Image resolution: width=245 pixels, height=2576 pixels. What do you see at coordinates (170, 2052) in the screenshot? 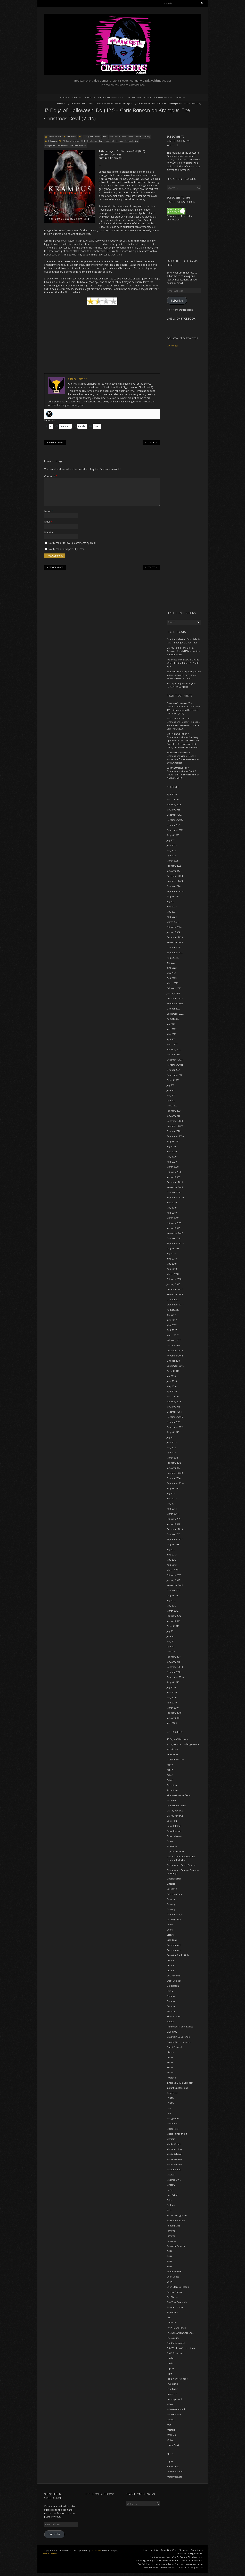
I see `History` at bounding box center [170, 2052].